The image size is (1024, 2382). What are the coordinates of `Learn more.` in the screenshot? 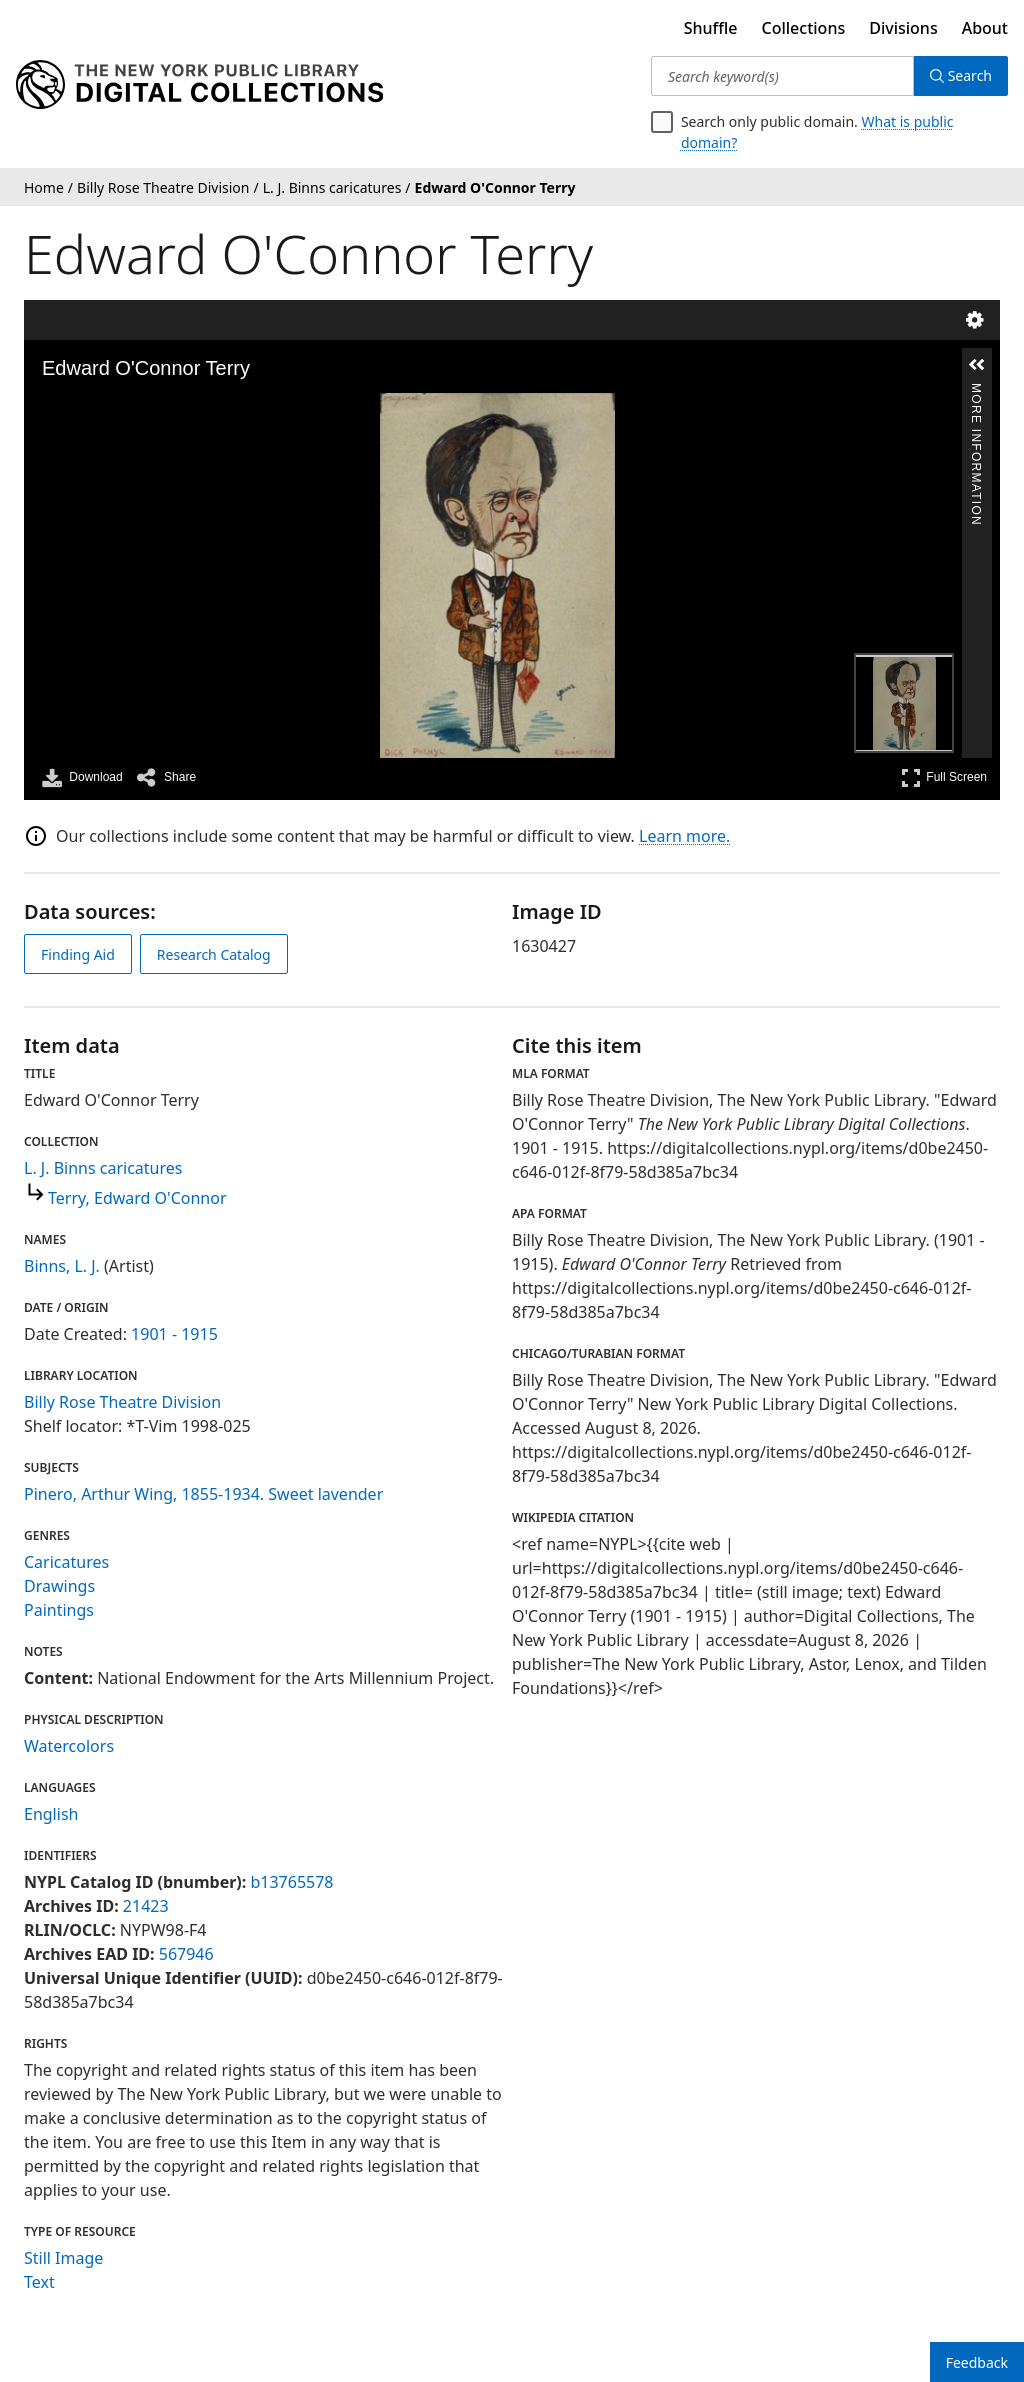 It's located at (684, 836).